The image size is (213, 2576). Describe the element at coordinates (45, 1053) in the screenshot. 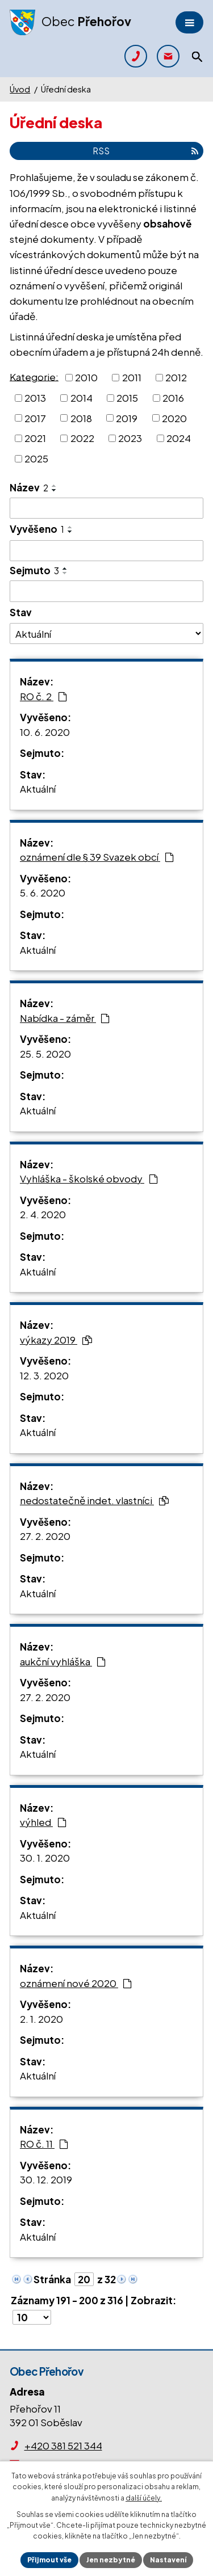

I see `25. 5. 2020` at that location.